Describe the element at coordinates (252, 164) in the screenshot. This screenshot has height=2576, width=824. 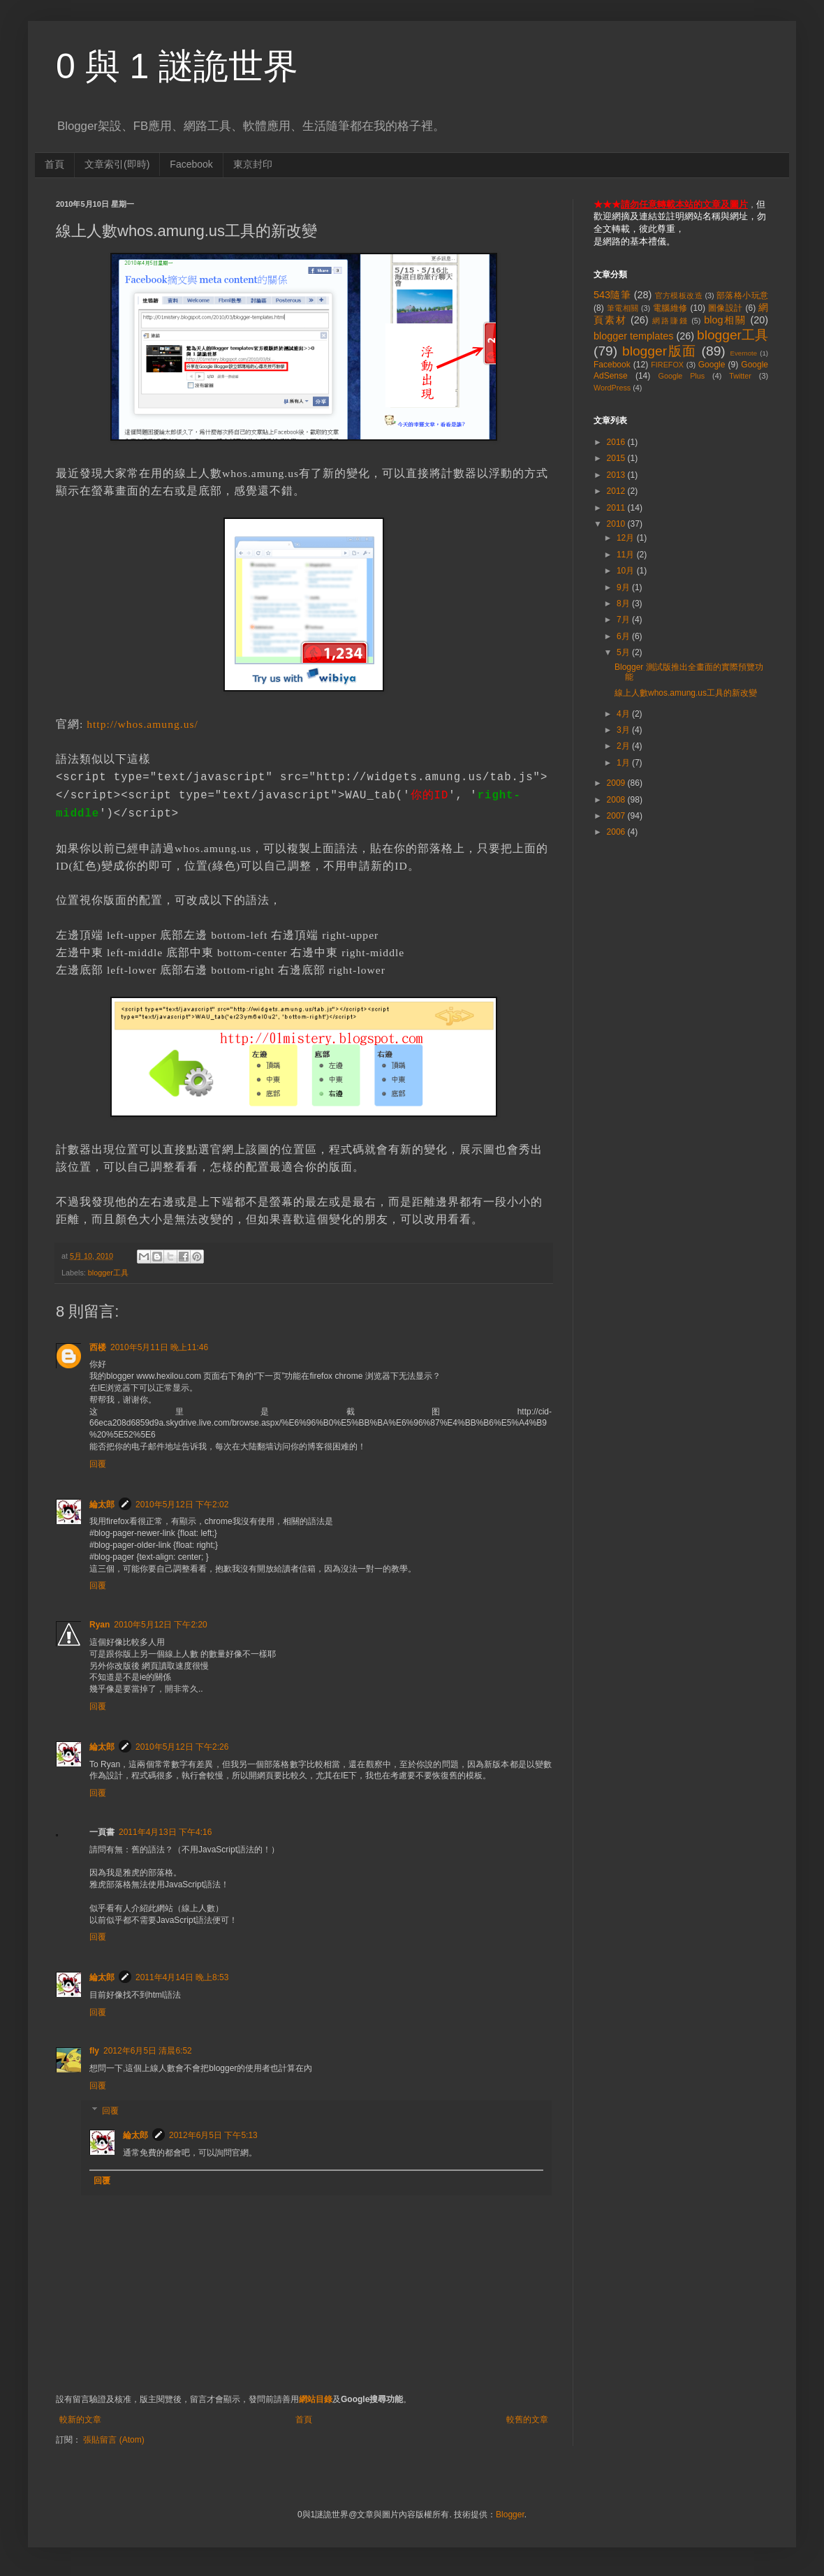
I see `東京封印` at that location.